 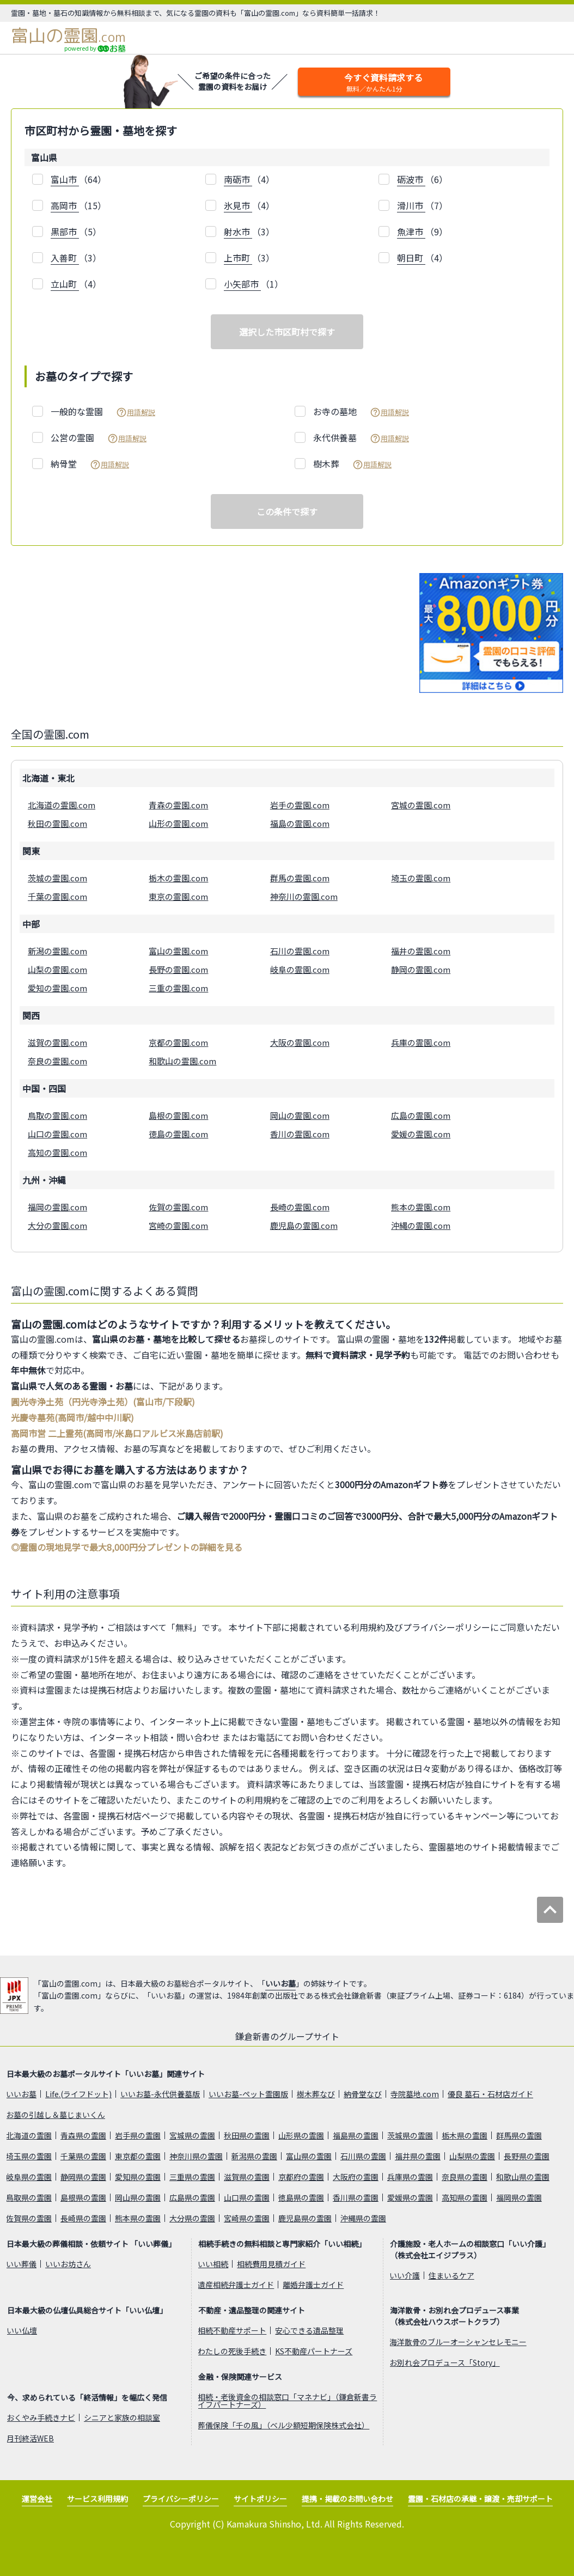 What do you see at coordinates (238, 231) in the screenshot?
I see `射水市` at bounding box center [238, 231].